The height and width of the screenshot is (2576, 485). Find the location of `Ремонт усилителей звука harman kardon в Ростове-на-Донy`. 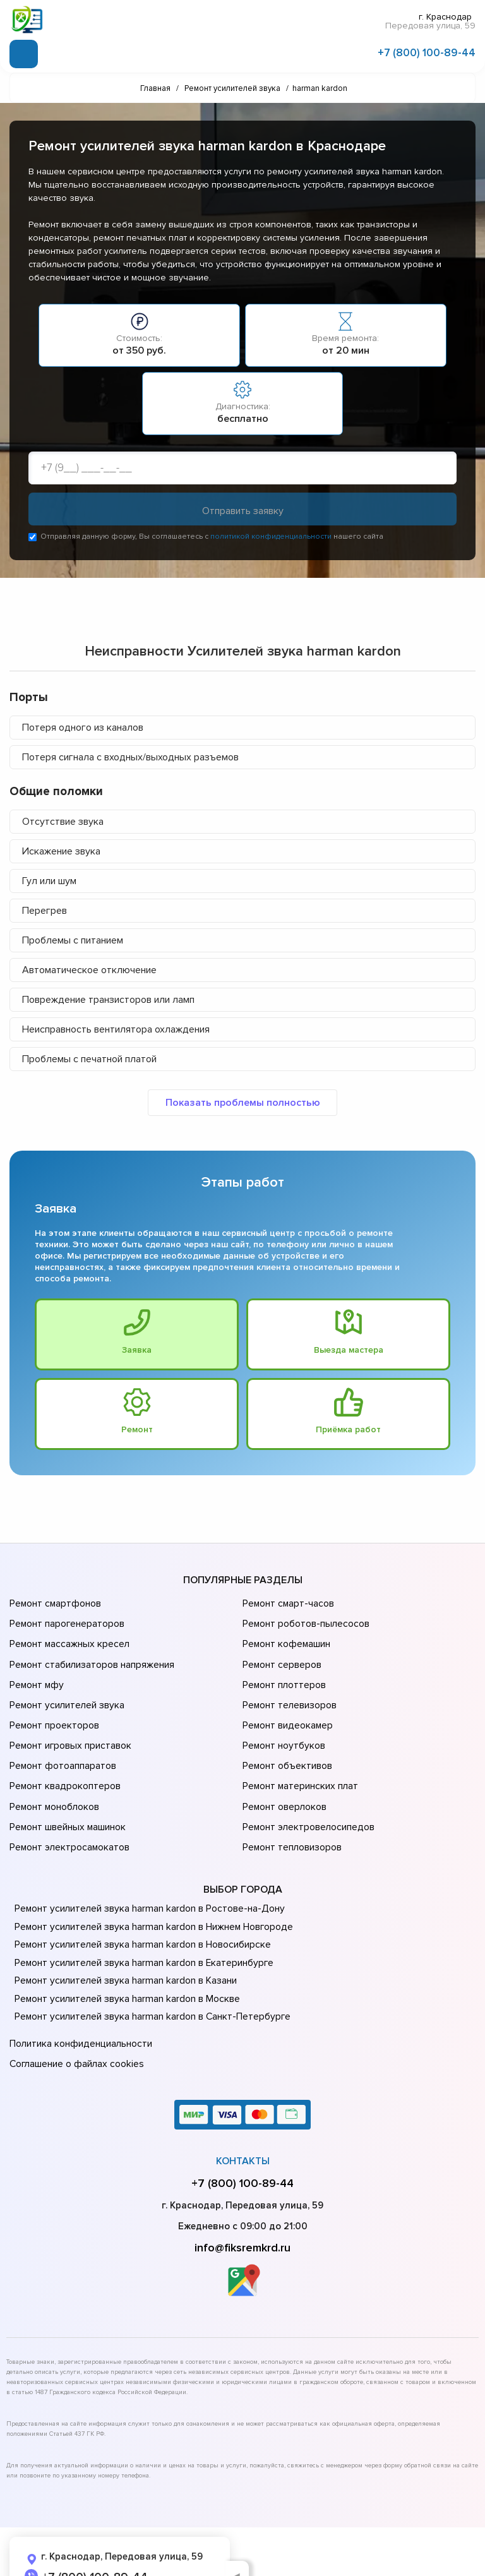

Ремонт усилителей звука harman kardon в Ростове-на-Донy is located at coordinates (146, 1875).